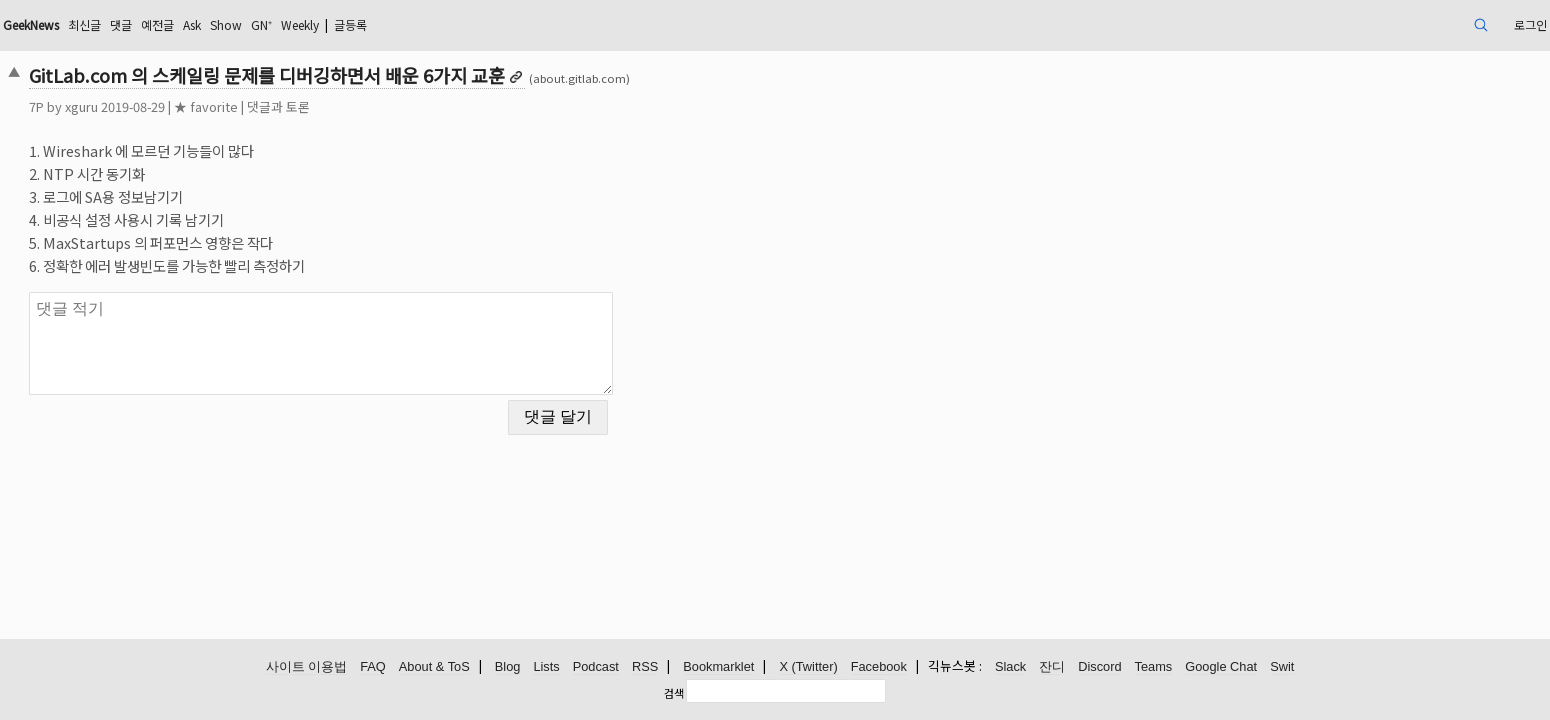  Describe the element at coordinates (300, 24) in the screenshot. I see `댓글` at that location.